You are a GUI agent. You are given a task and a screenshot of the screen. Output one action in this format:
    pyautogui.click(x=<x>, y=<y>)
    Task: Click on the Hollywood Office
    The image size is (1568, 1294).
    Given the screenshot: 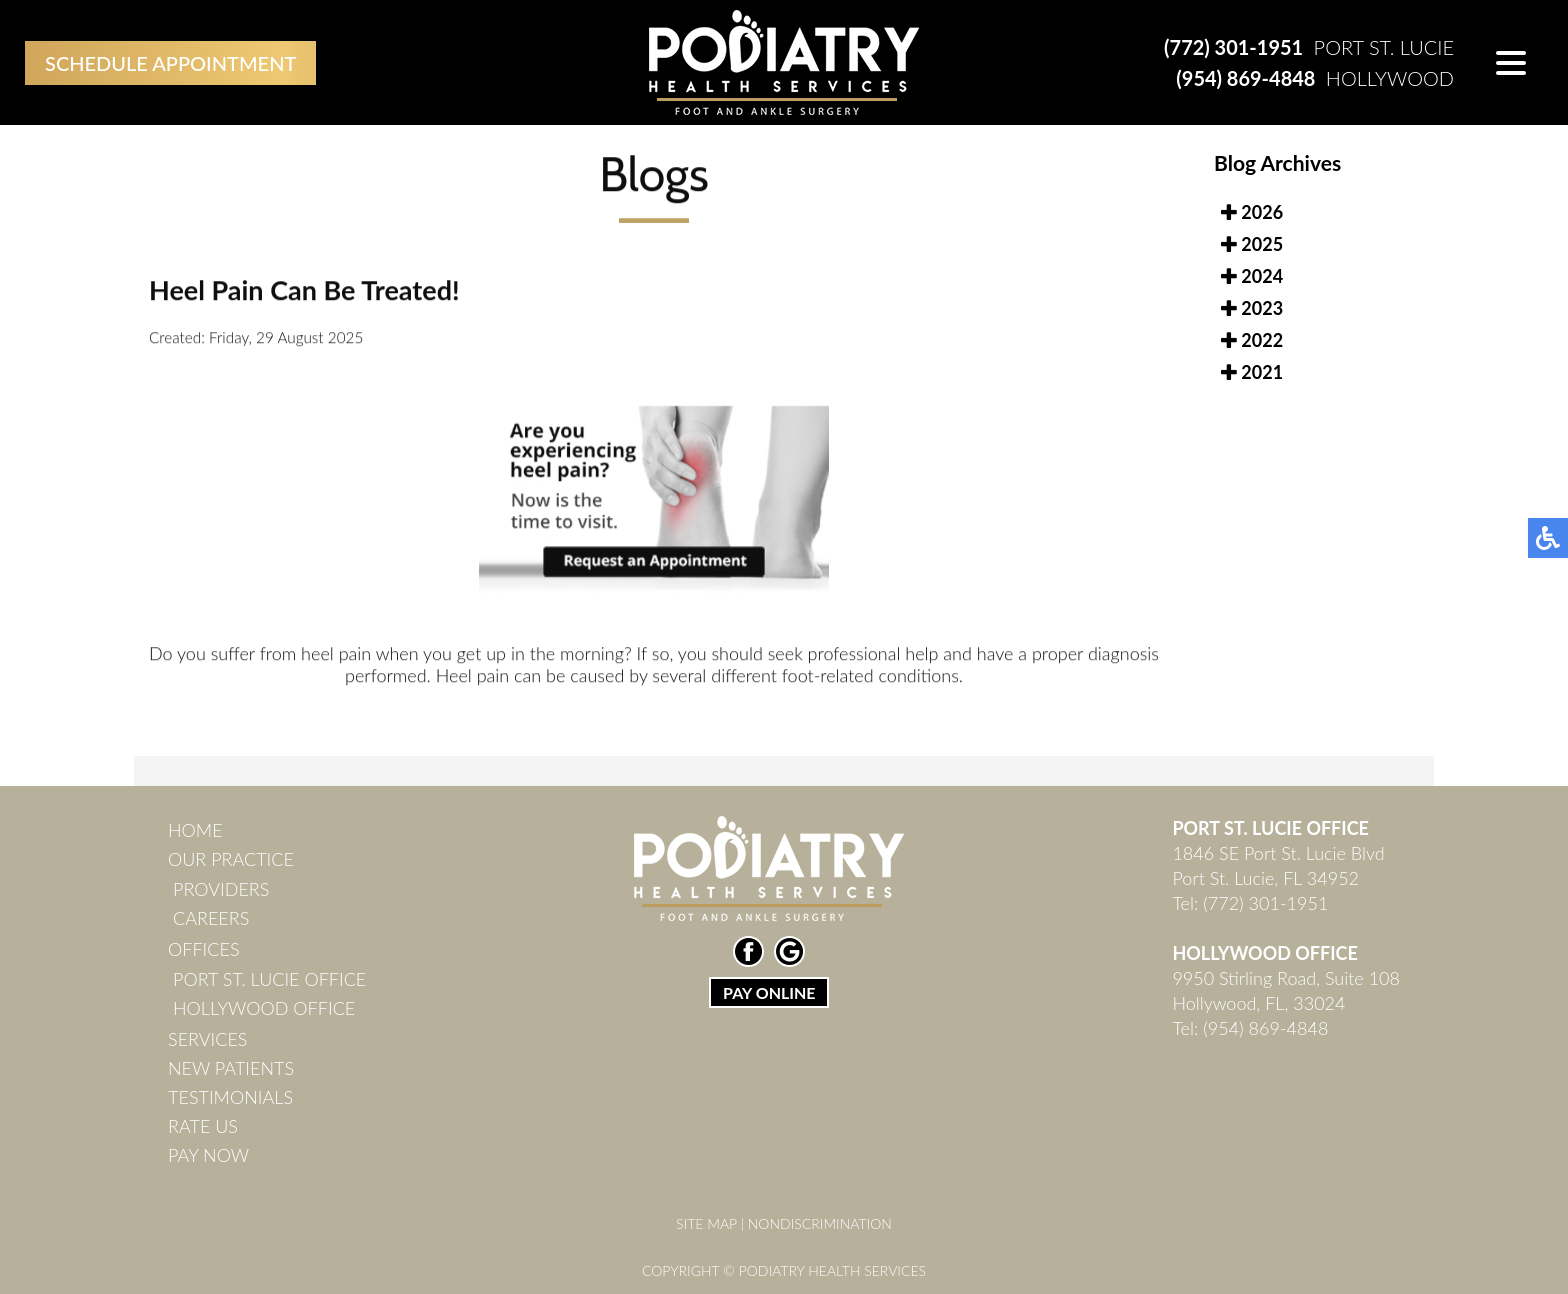 What is the action you would take?
    pyautogui.click(x=264, y=1008)
    